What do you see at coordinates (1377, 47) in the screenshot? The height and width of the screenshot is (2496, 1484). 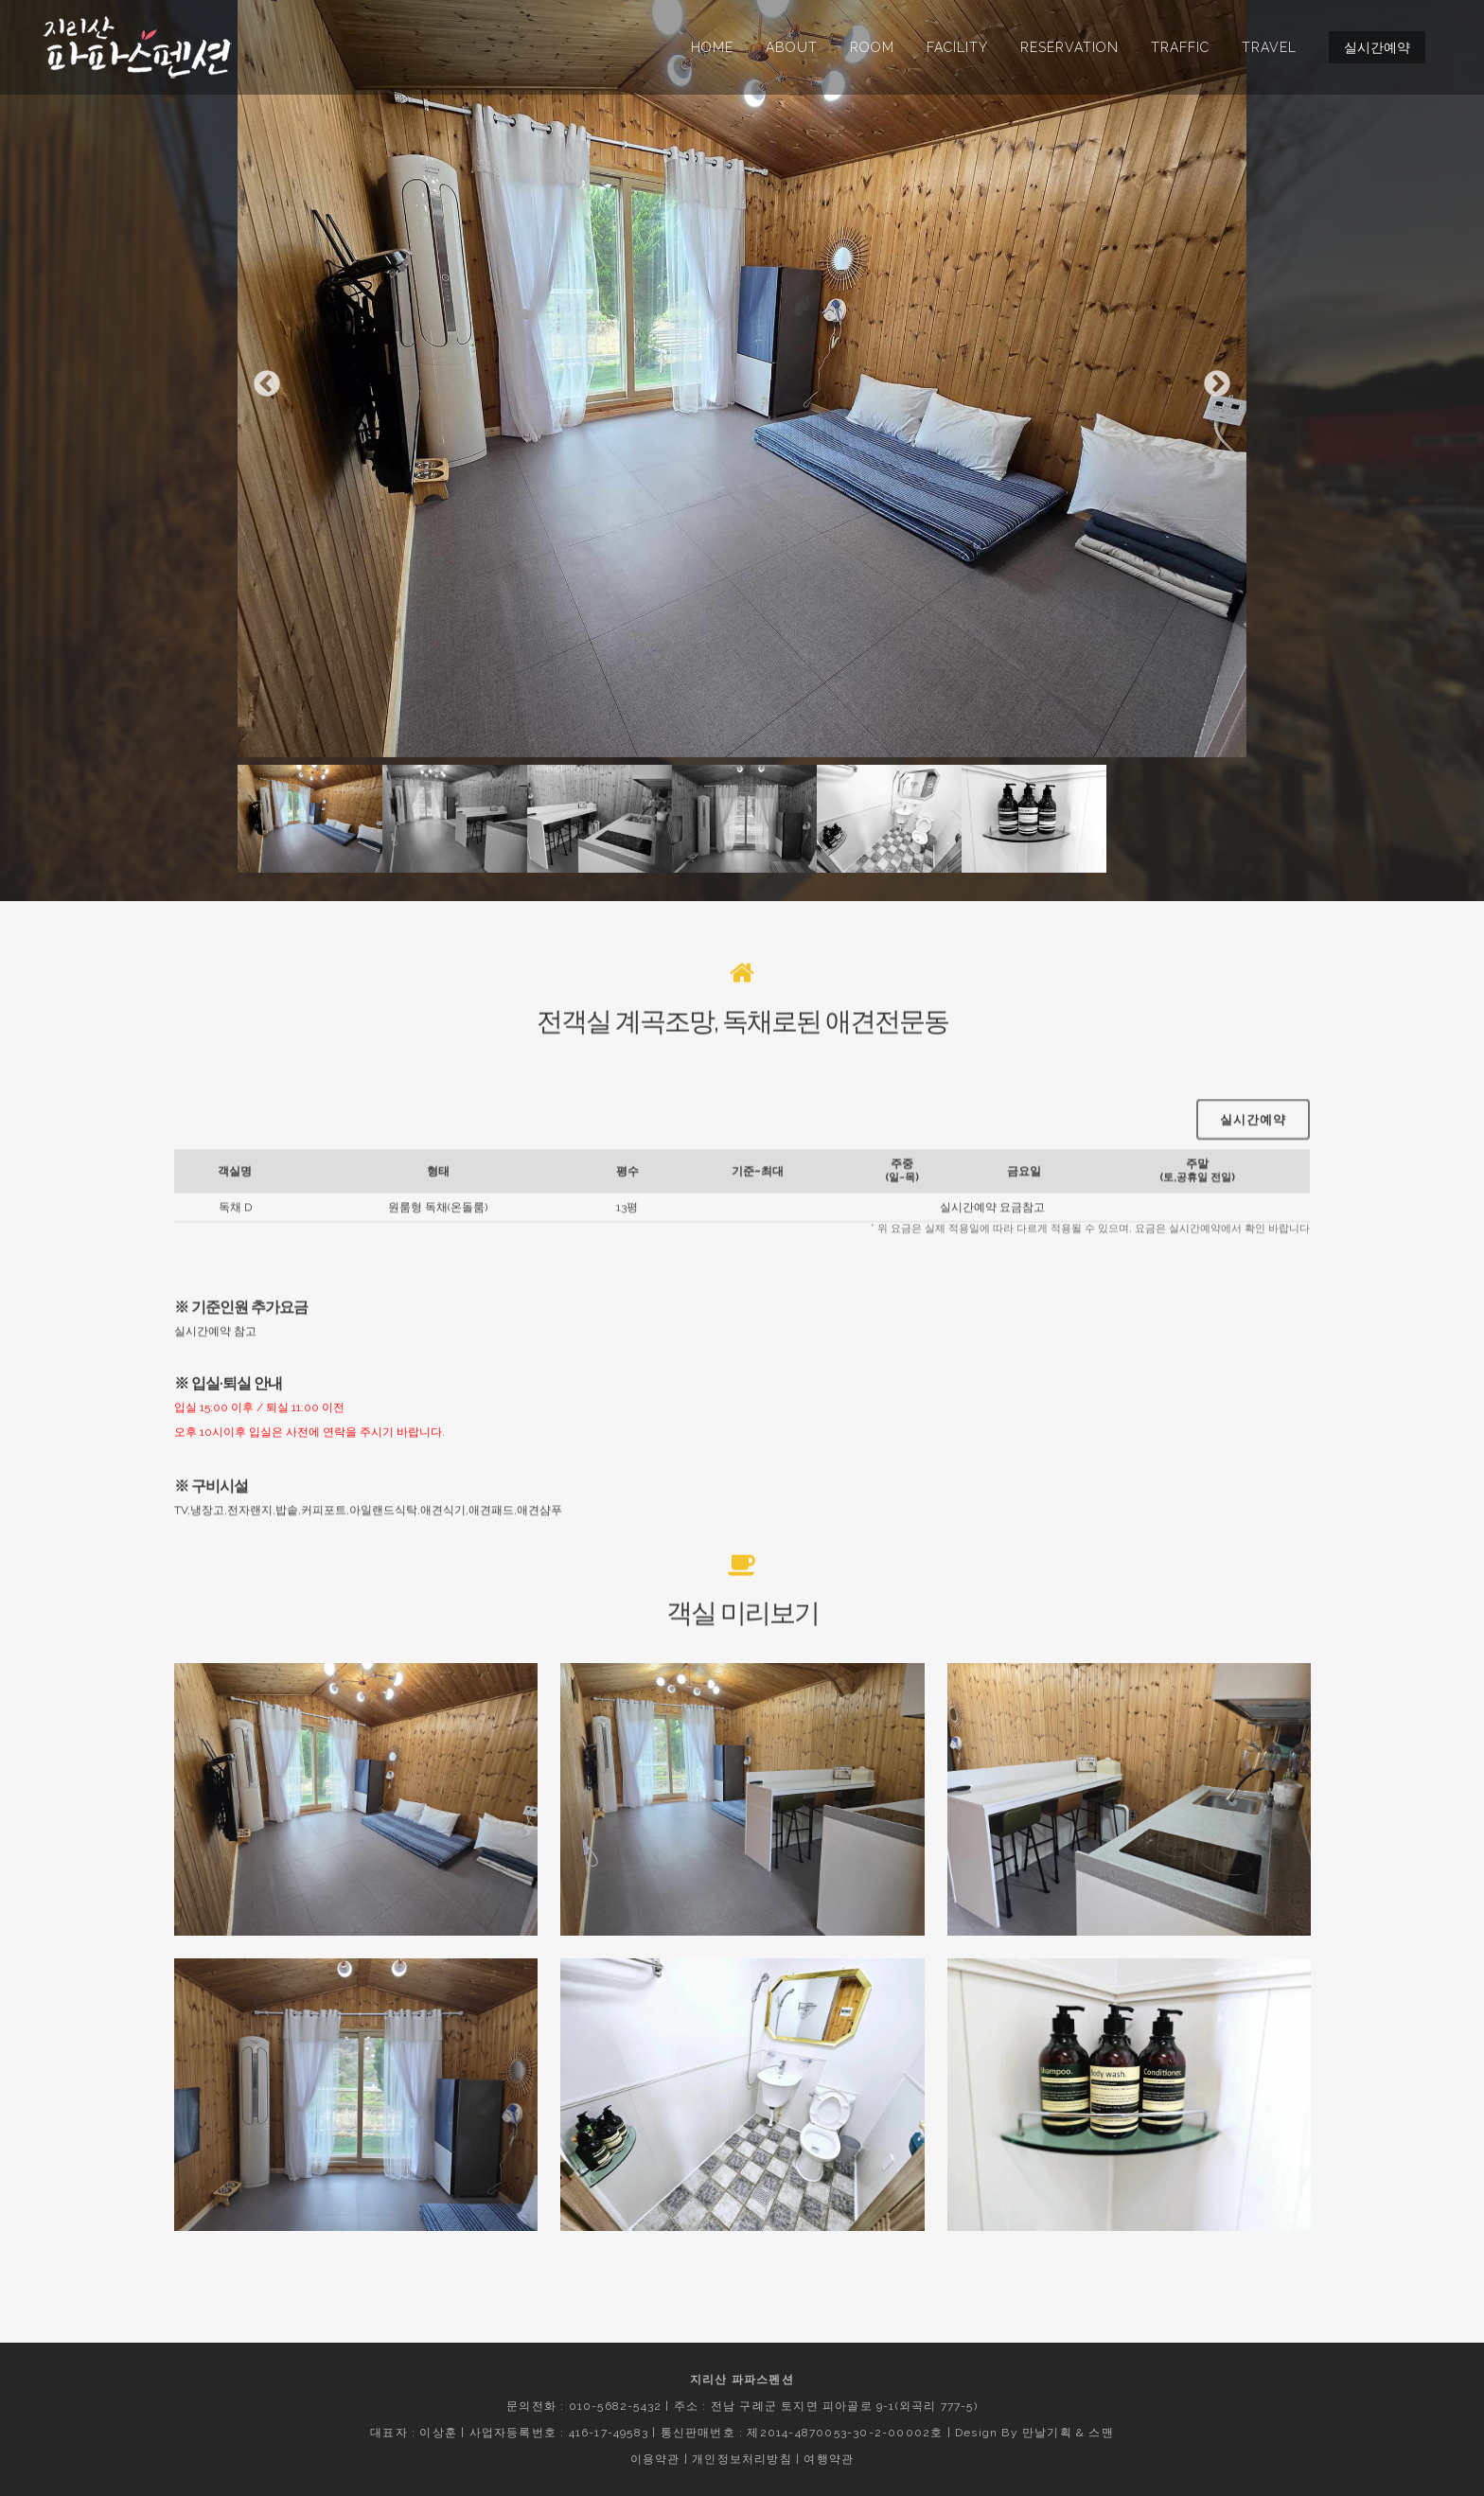 I see `실시간예약` at bounding box center [1377, 47].